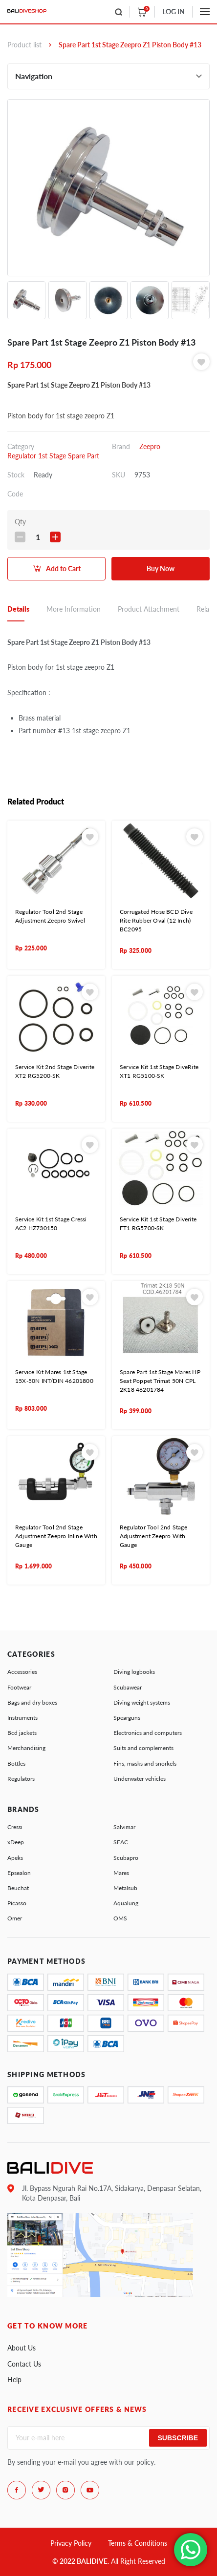 The width and height of the screenshot is (217, 2576). What do you see at coordinates (126, 1717) in the screenshot?
I see `Spearguns` at bounding box center [126, 1717].